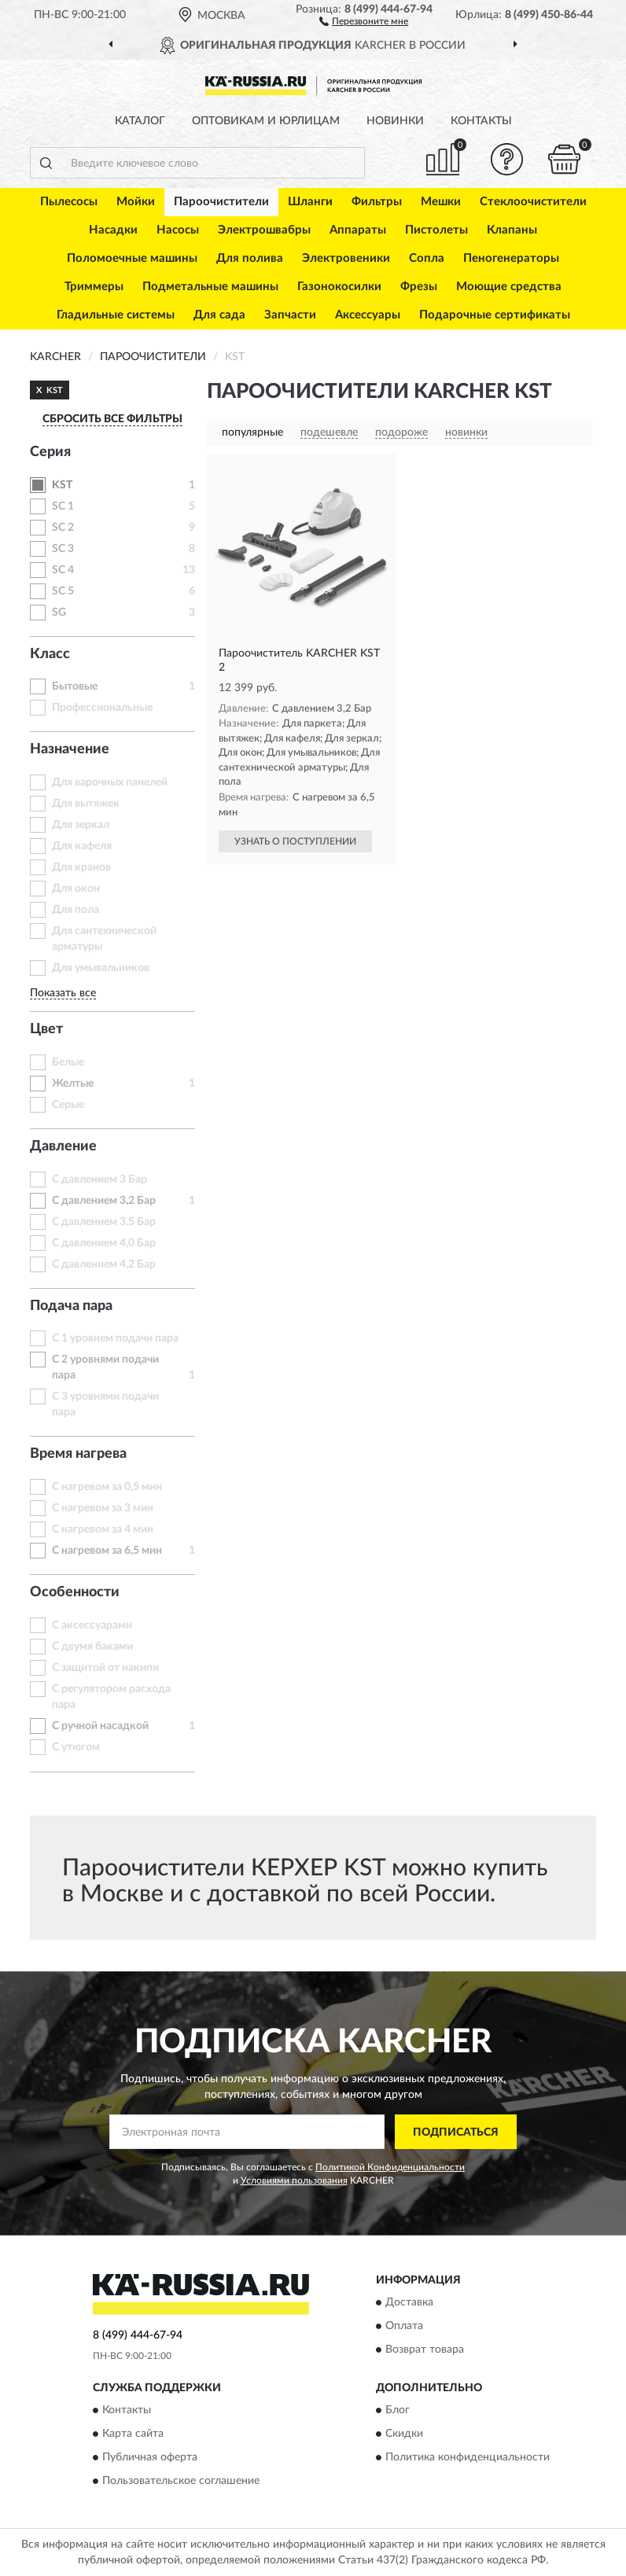 The width and height of the screenshot is (626, 2576). Describe the element at coordinates (266, 121) in the screenshot. I see `Оптовикам и юрлицам` at that location.